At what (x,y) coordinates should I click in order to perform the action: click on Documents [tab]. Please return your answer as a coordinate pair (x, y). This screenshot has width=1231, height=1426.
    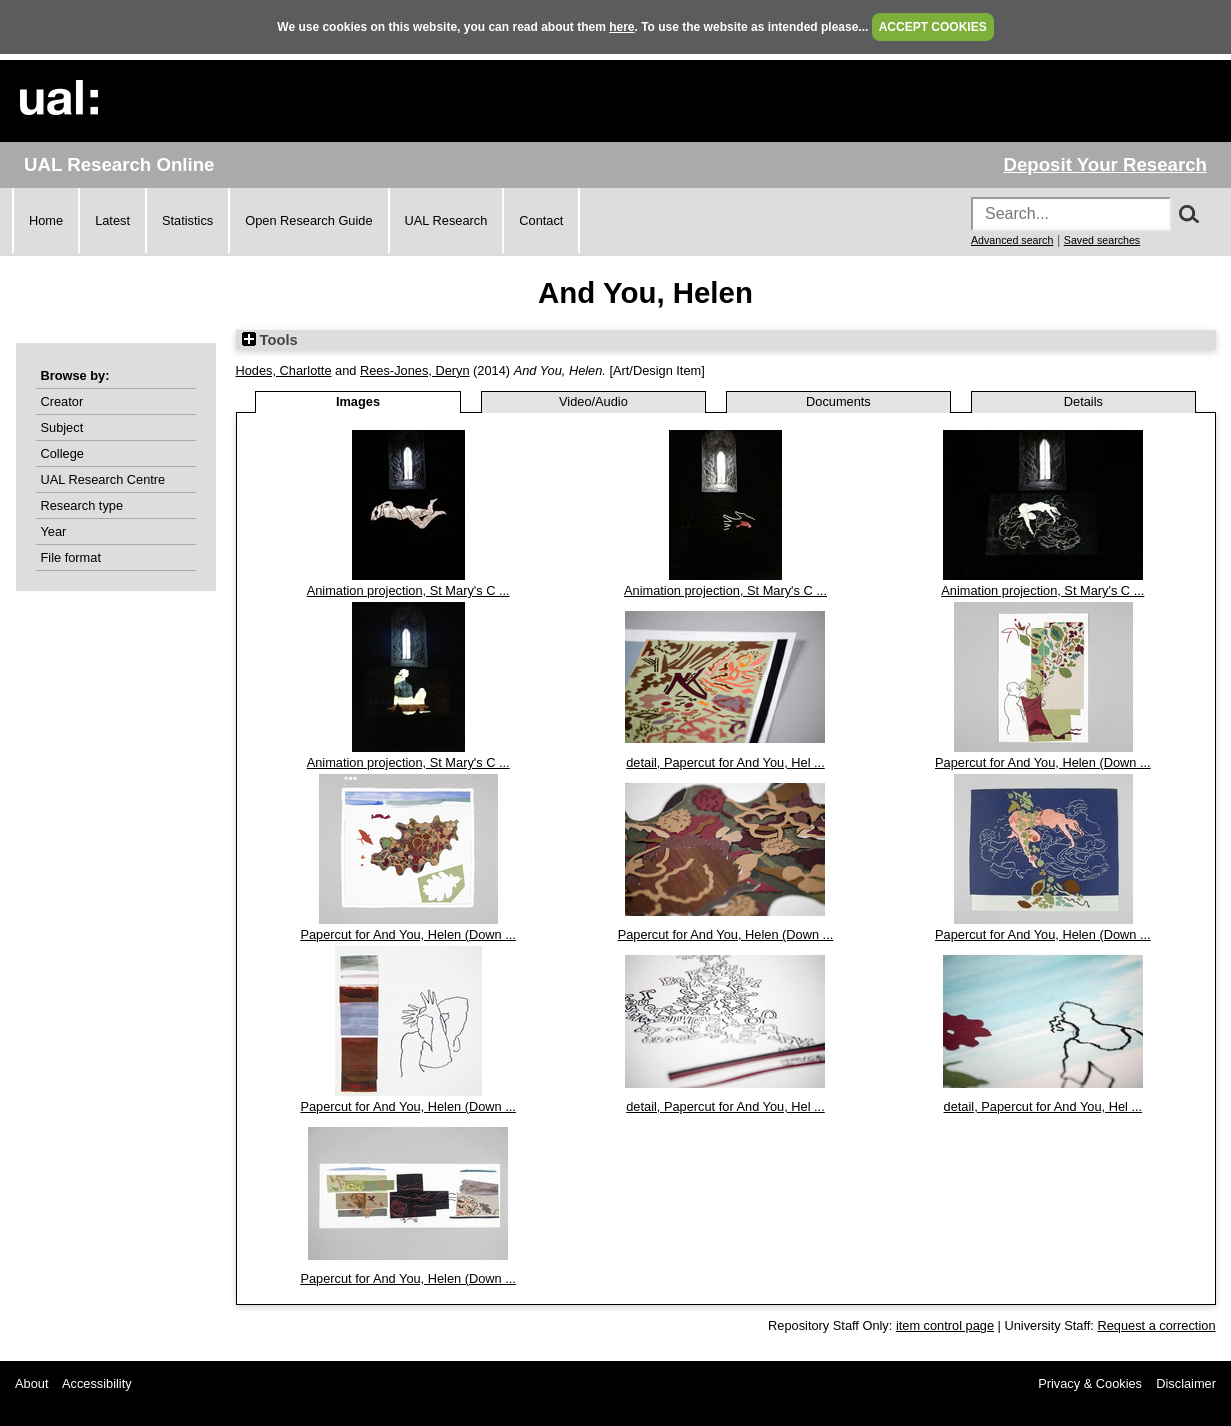
    Looking at the image, I should click on (838, 401).